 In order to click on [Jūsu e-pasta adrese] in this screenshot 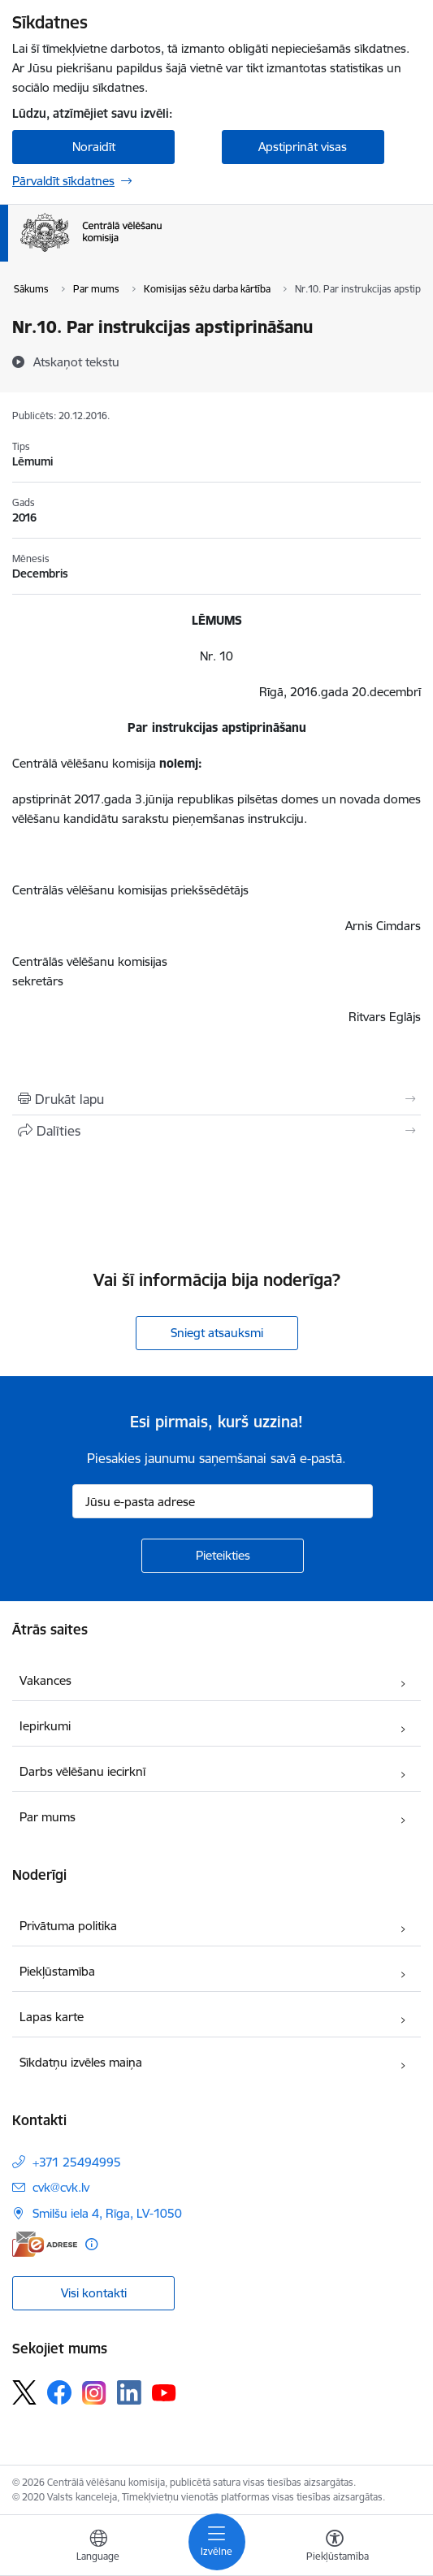, I will do `click(222, 1501)`.